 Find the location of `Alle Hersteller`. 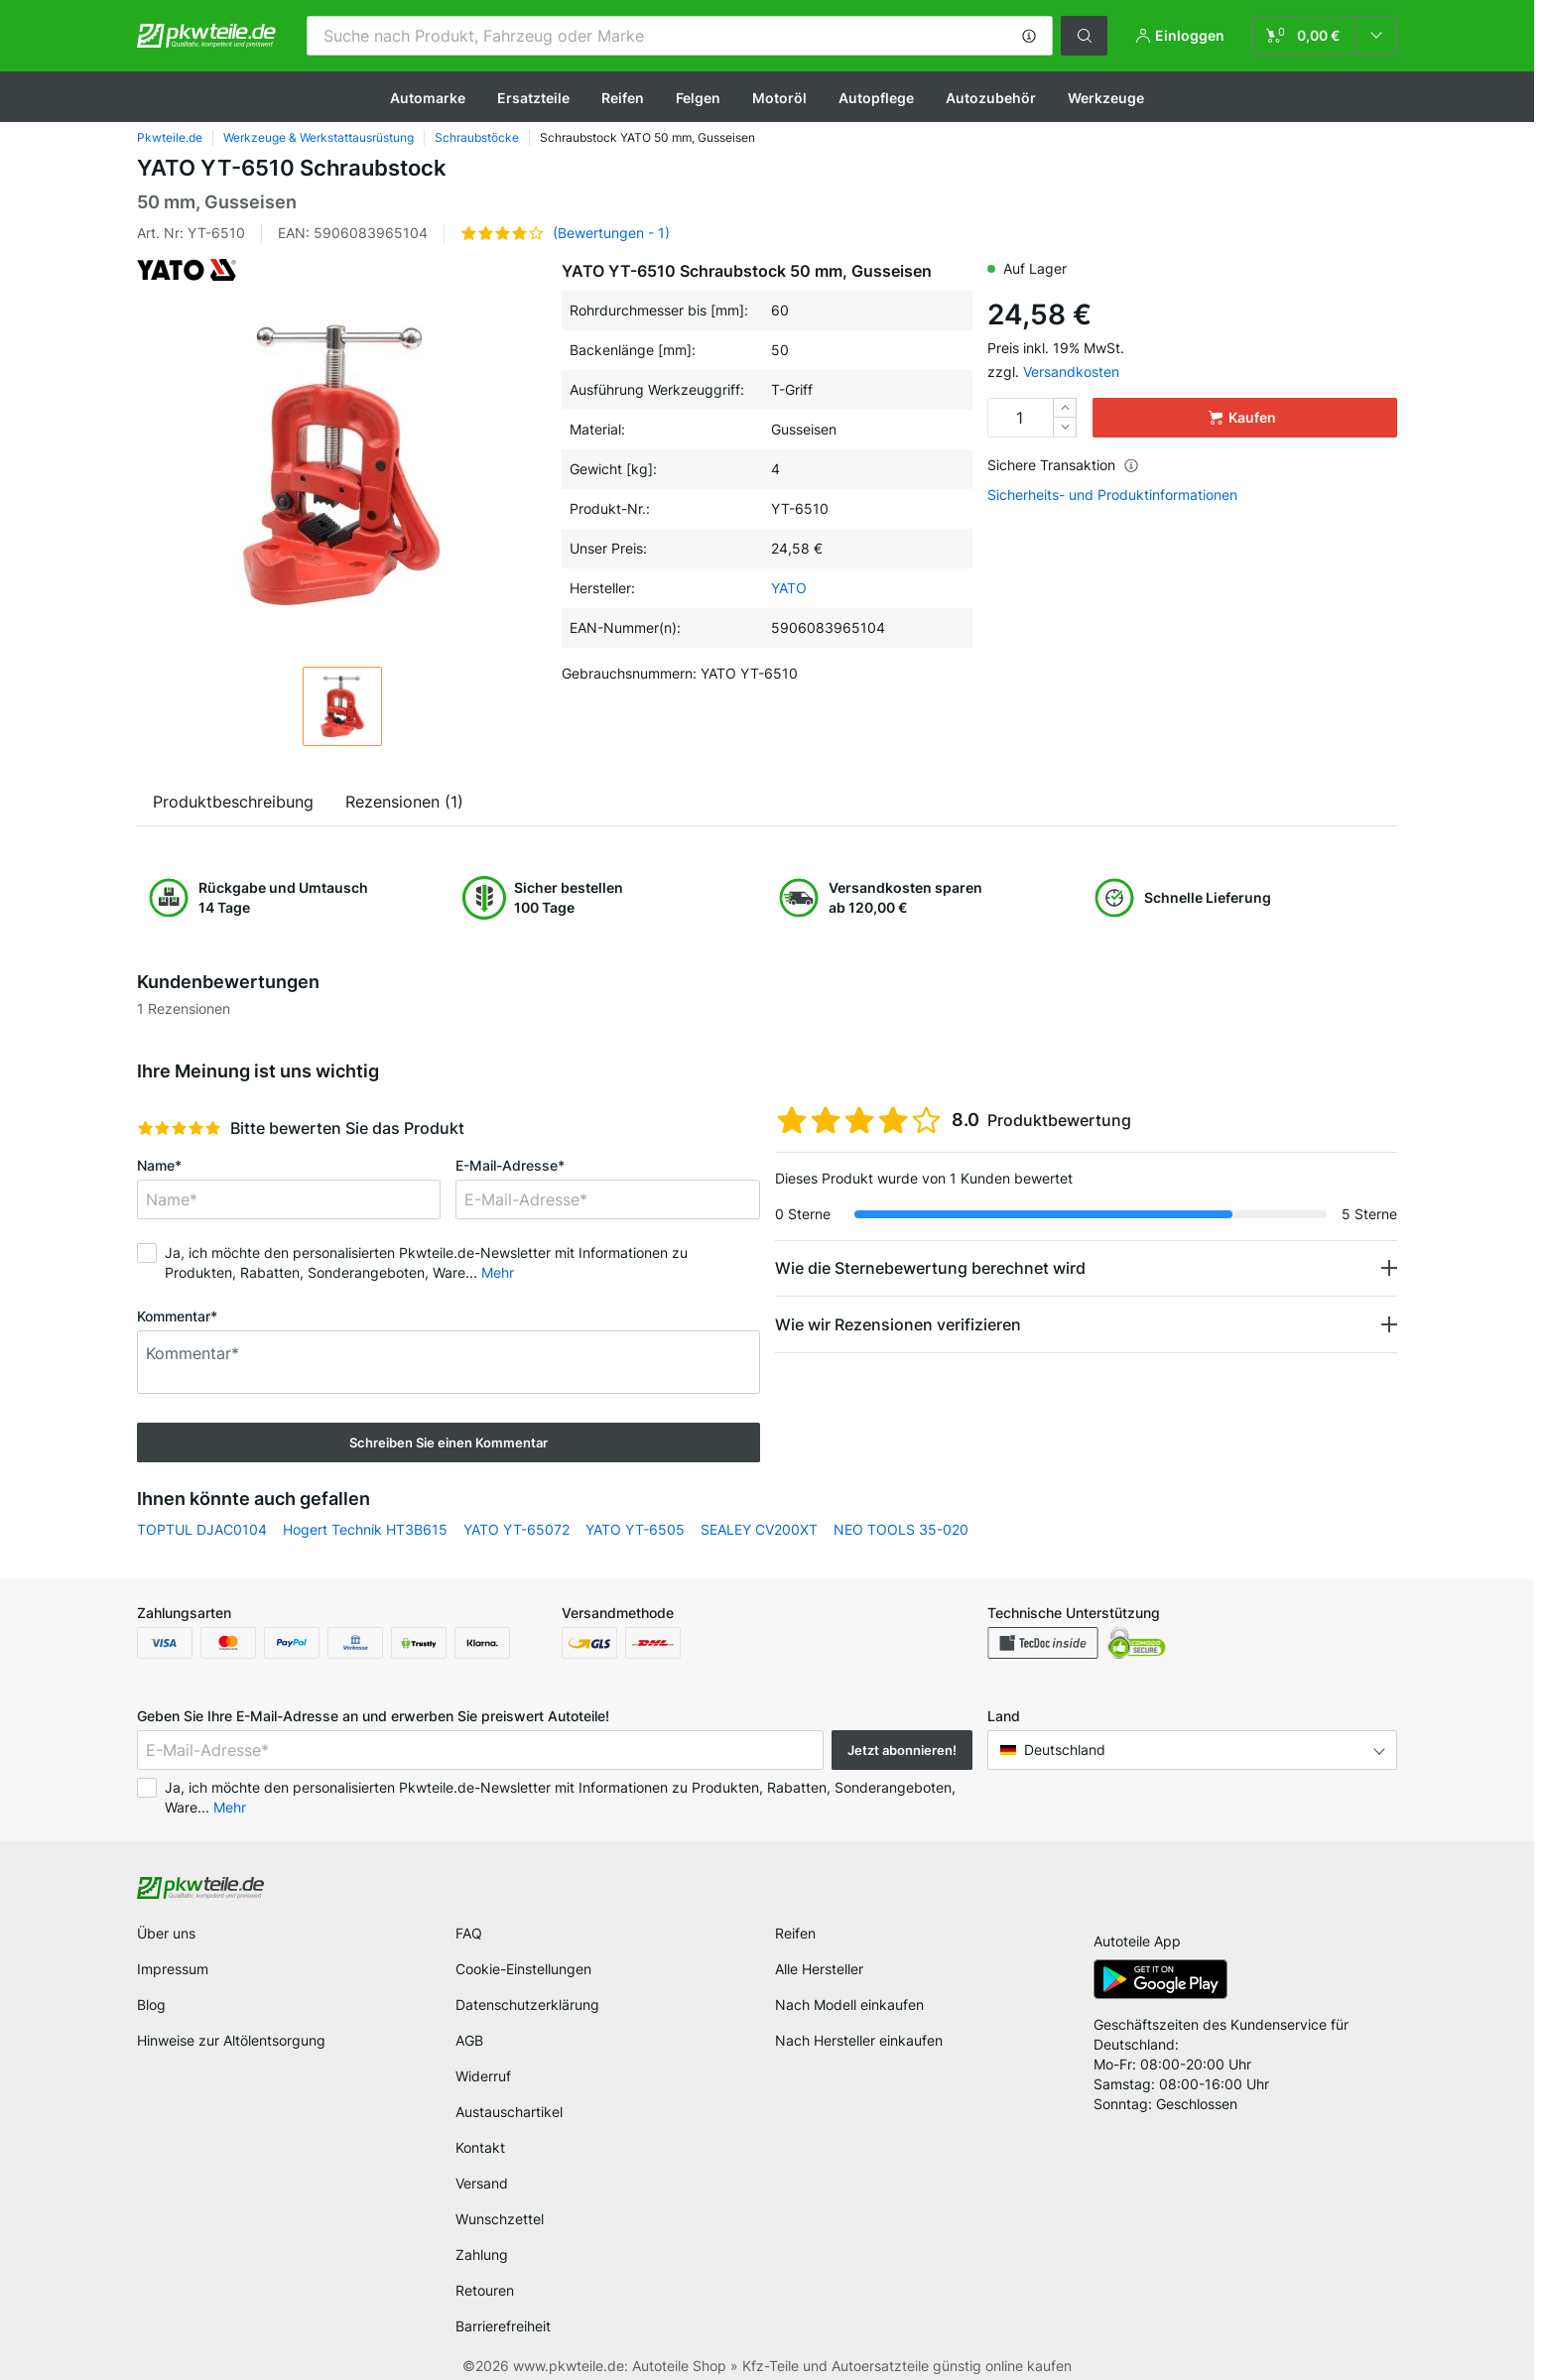

Alle Hersteller is located at coordinates (819, 1968).